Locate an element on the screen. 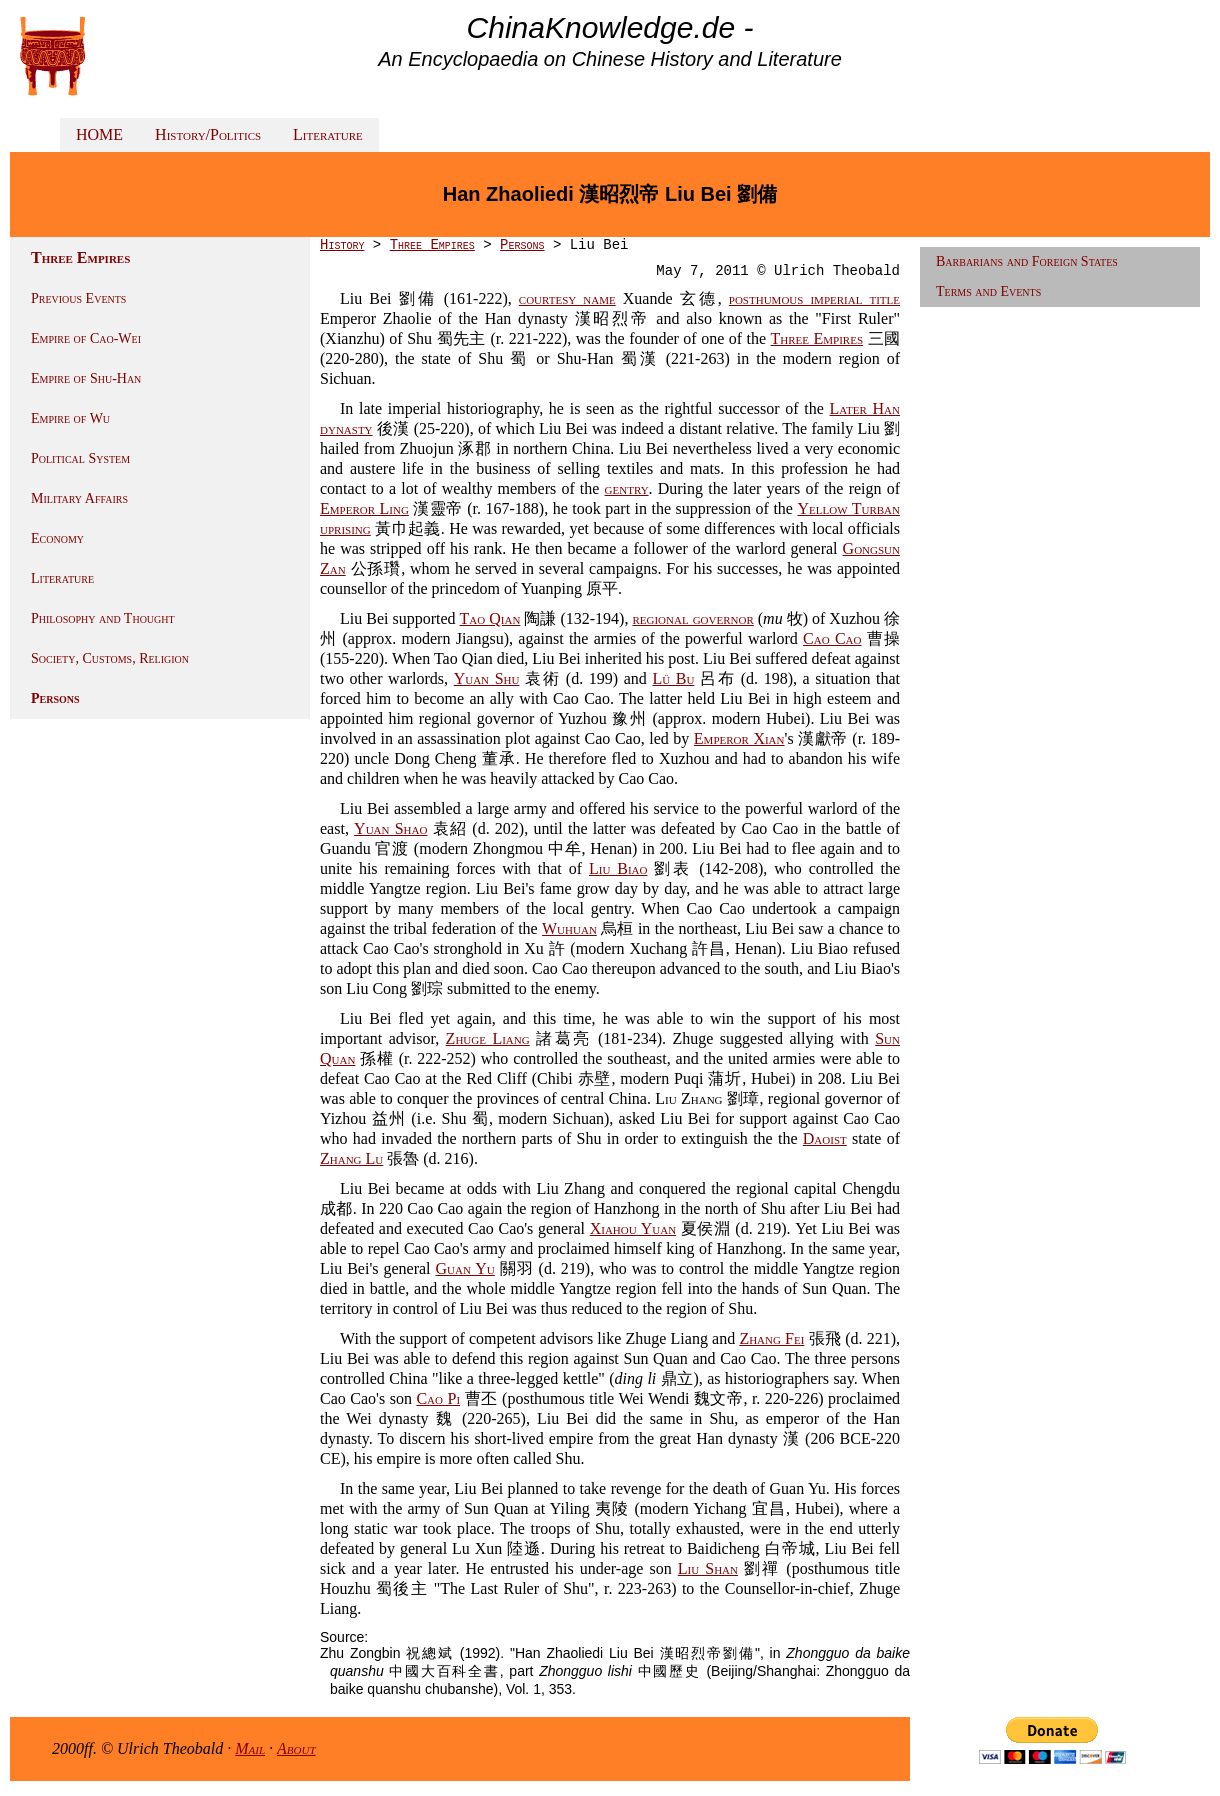  Political System is located at coordinates (80, 458).